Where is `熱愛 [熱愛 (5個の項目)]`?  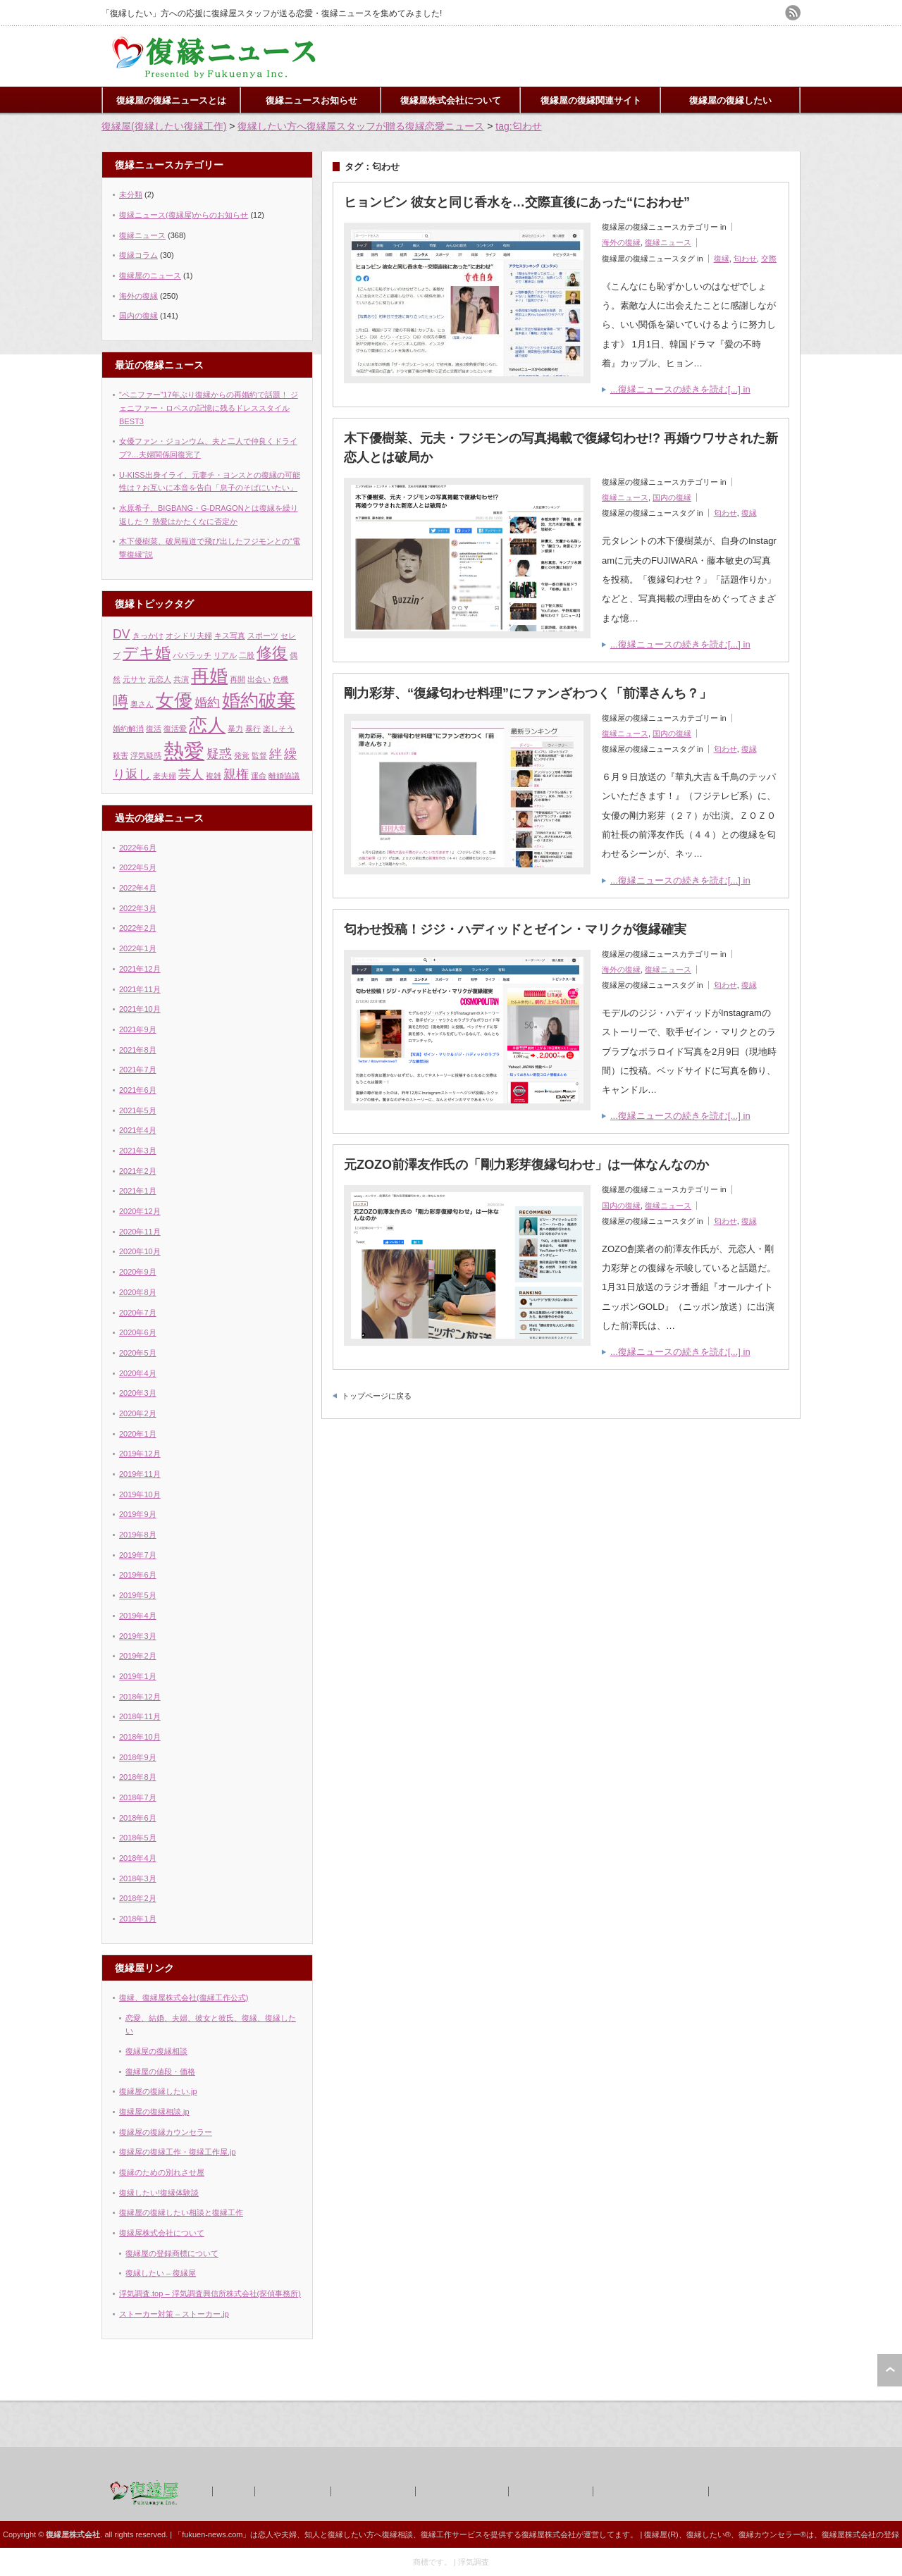 熱愛 [熱愛 (5個の項目)] is located at coordinates (183, 750).